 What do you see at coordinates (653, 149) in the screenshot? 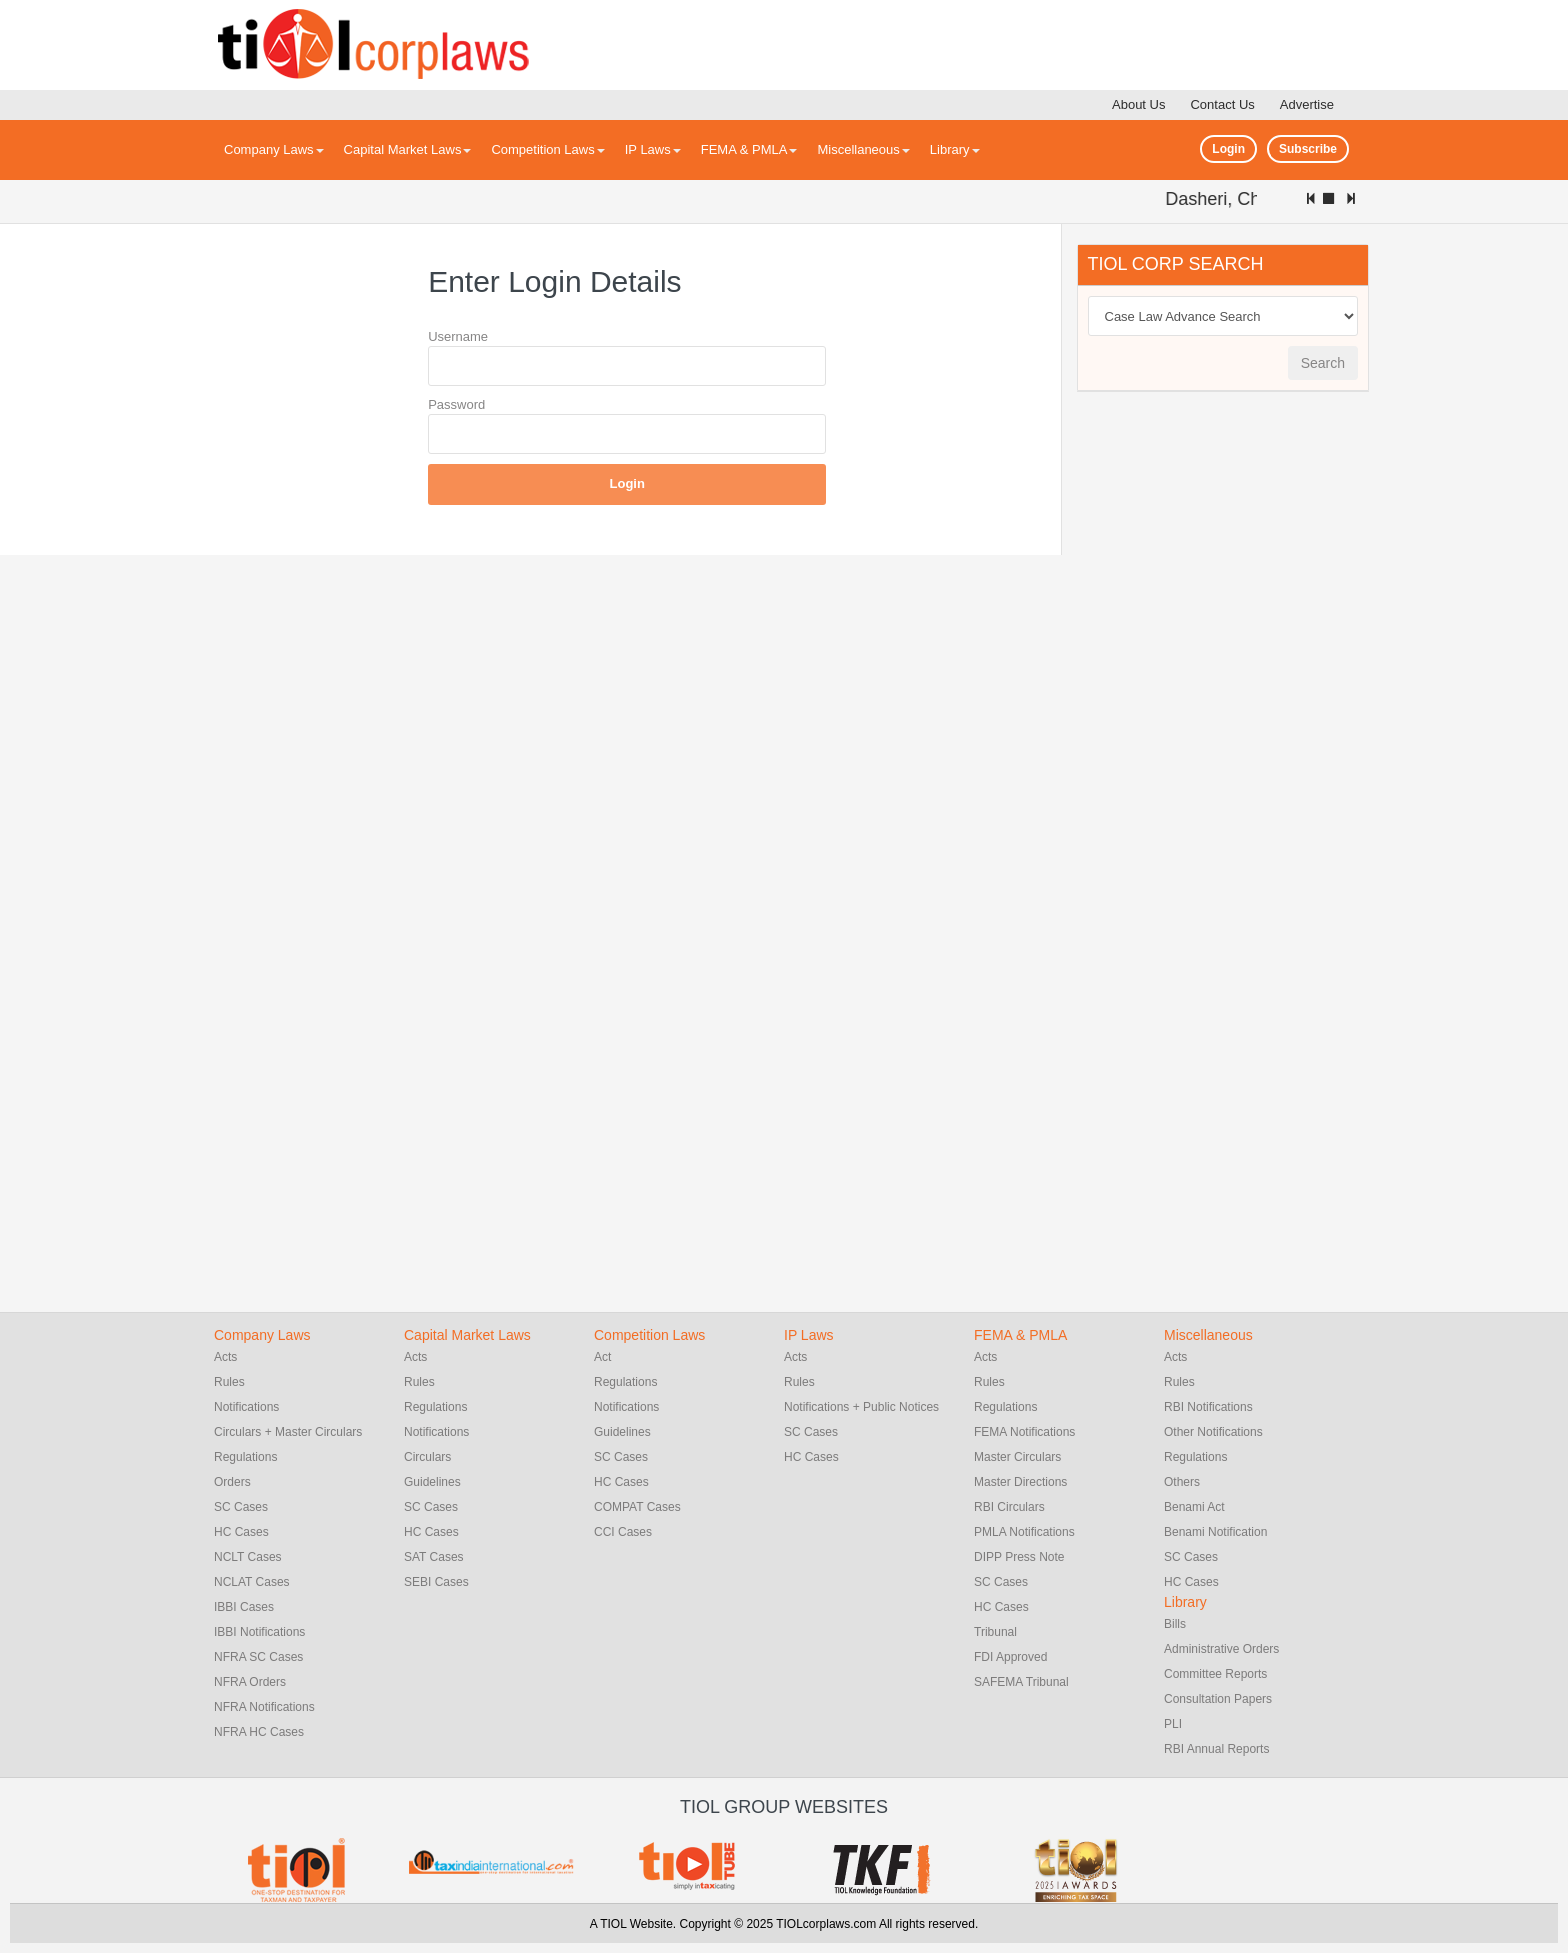
I see `IP Laws [button]` at bounding box center [653, 149].